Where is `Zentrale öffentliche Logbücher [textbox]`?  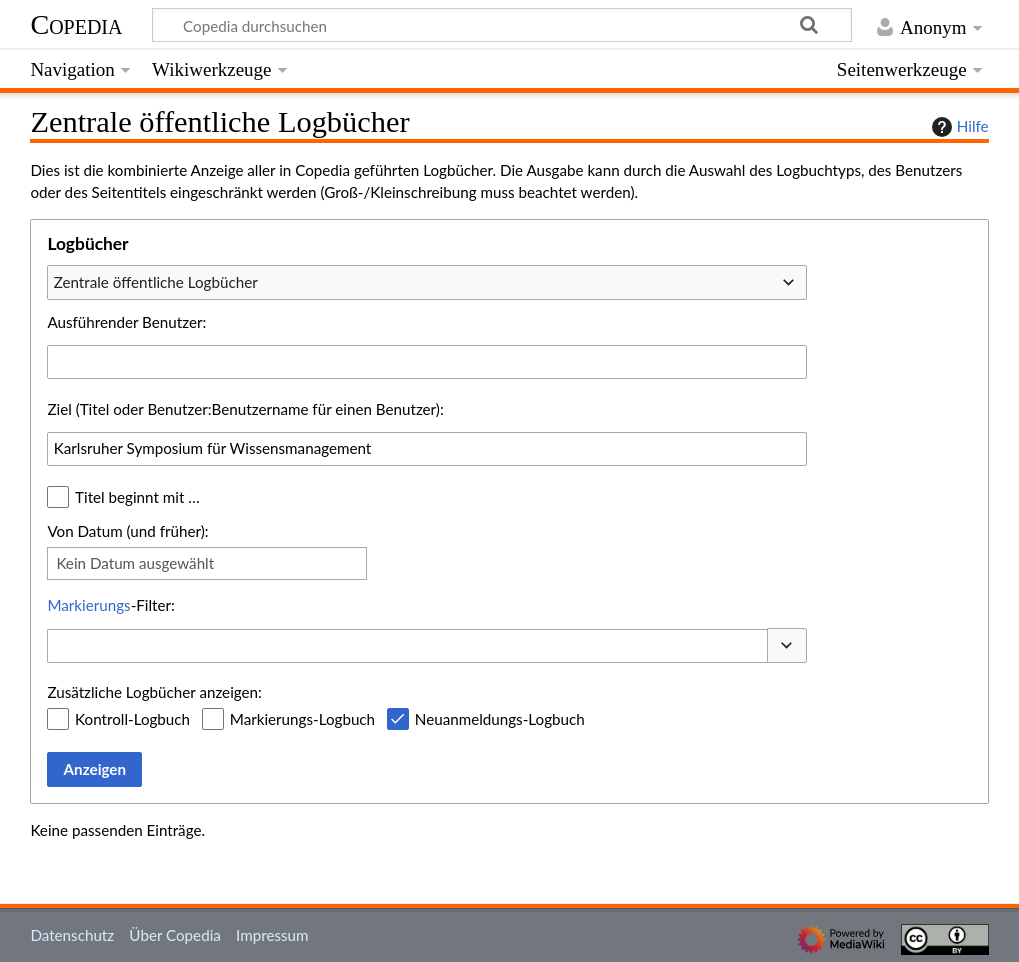 Zentrale öffentliche Logbücher [textbox] is located at coordinates (156, 282).